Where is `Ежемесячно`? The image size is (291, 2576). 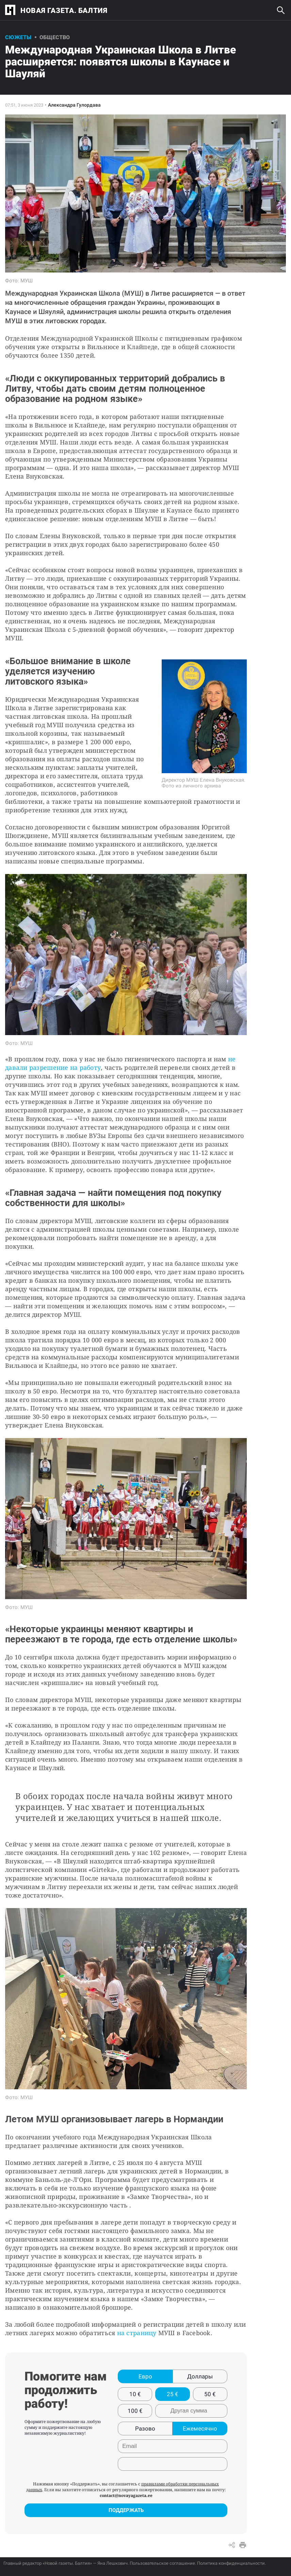 Ежемесячно is located at coordinates (200, 2428).